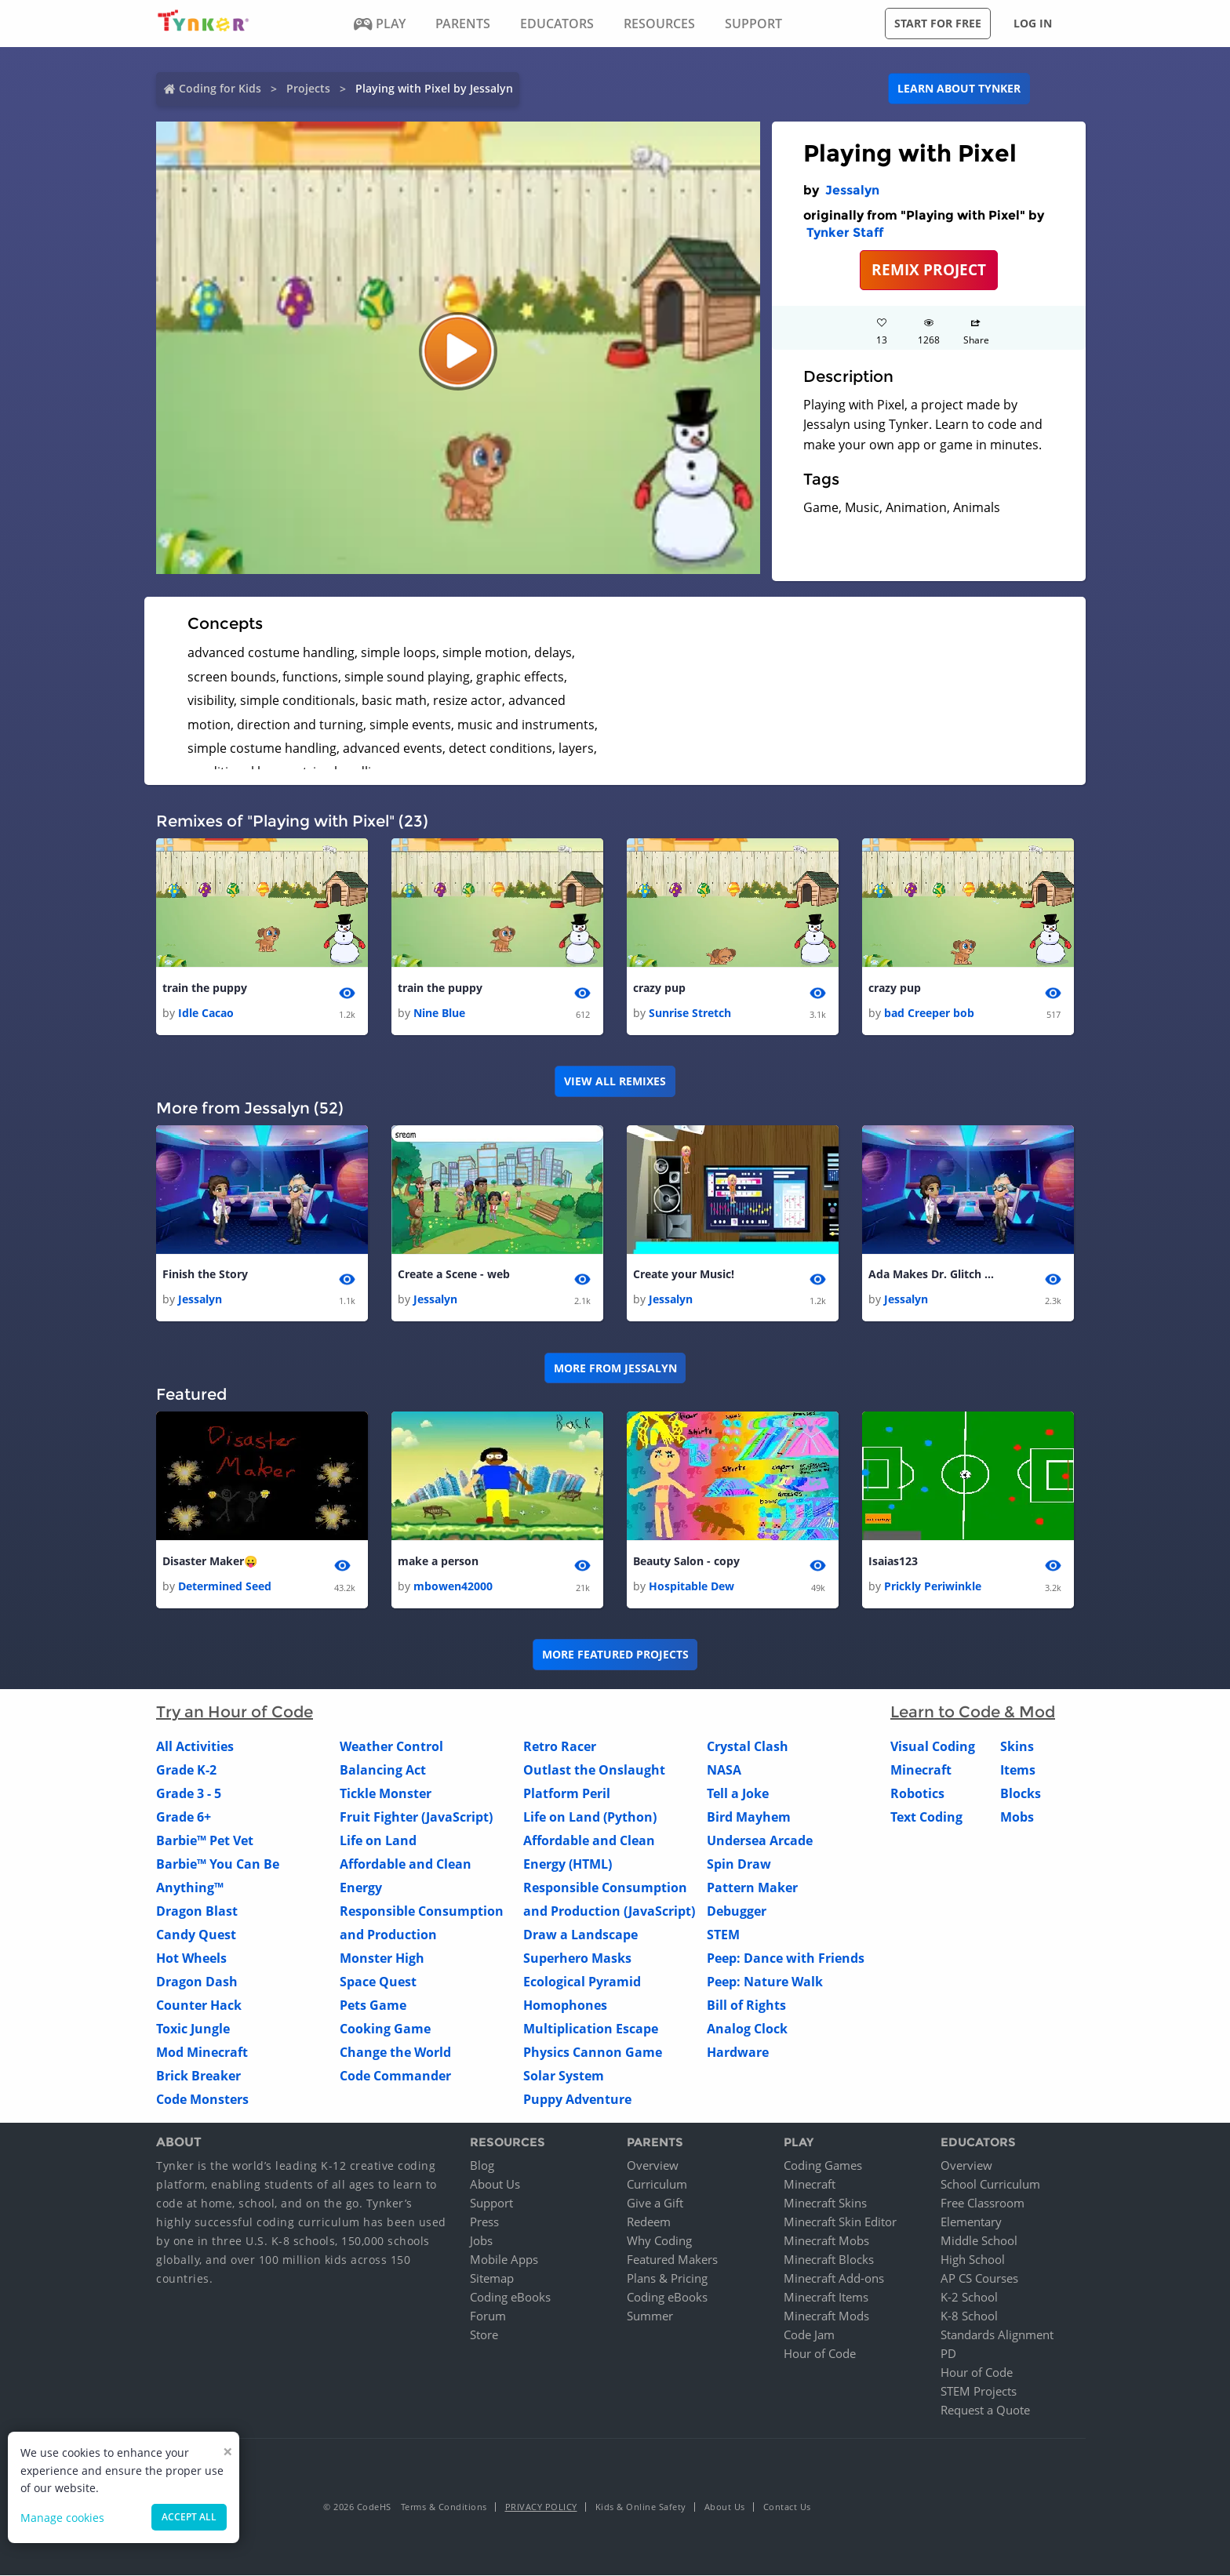  What do you see at coordinates (209, 1560) in the screenshot?
I see `Disaster Maker😛` at bounding box center [209, 1560].